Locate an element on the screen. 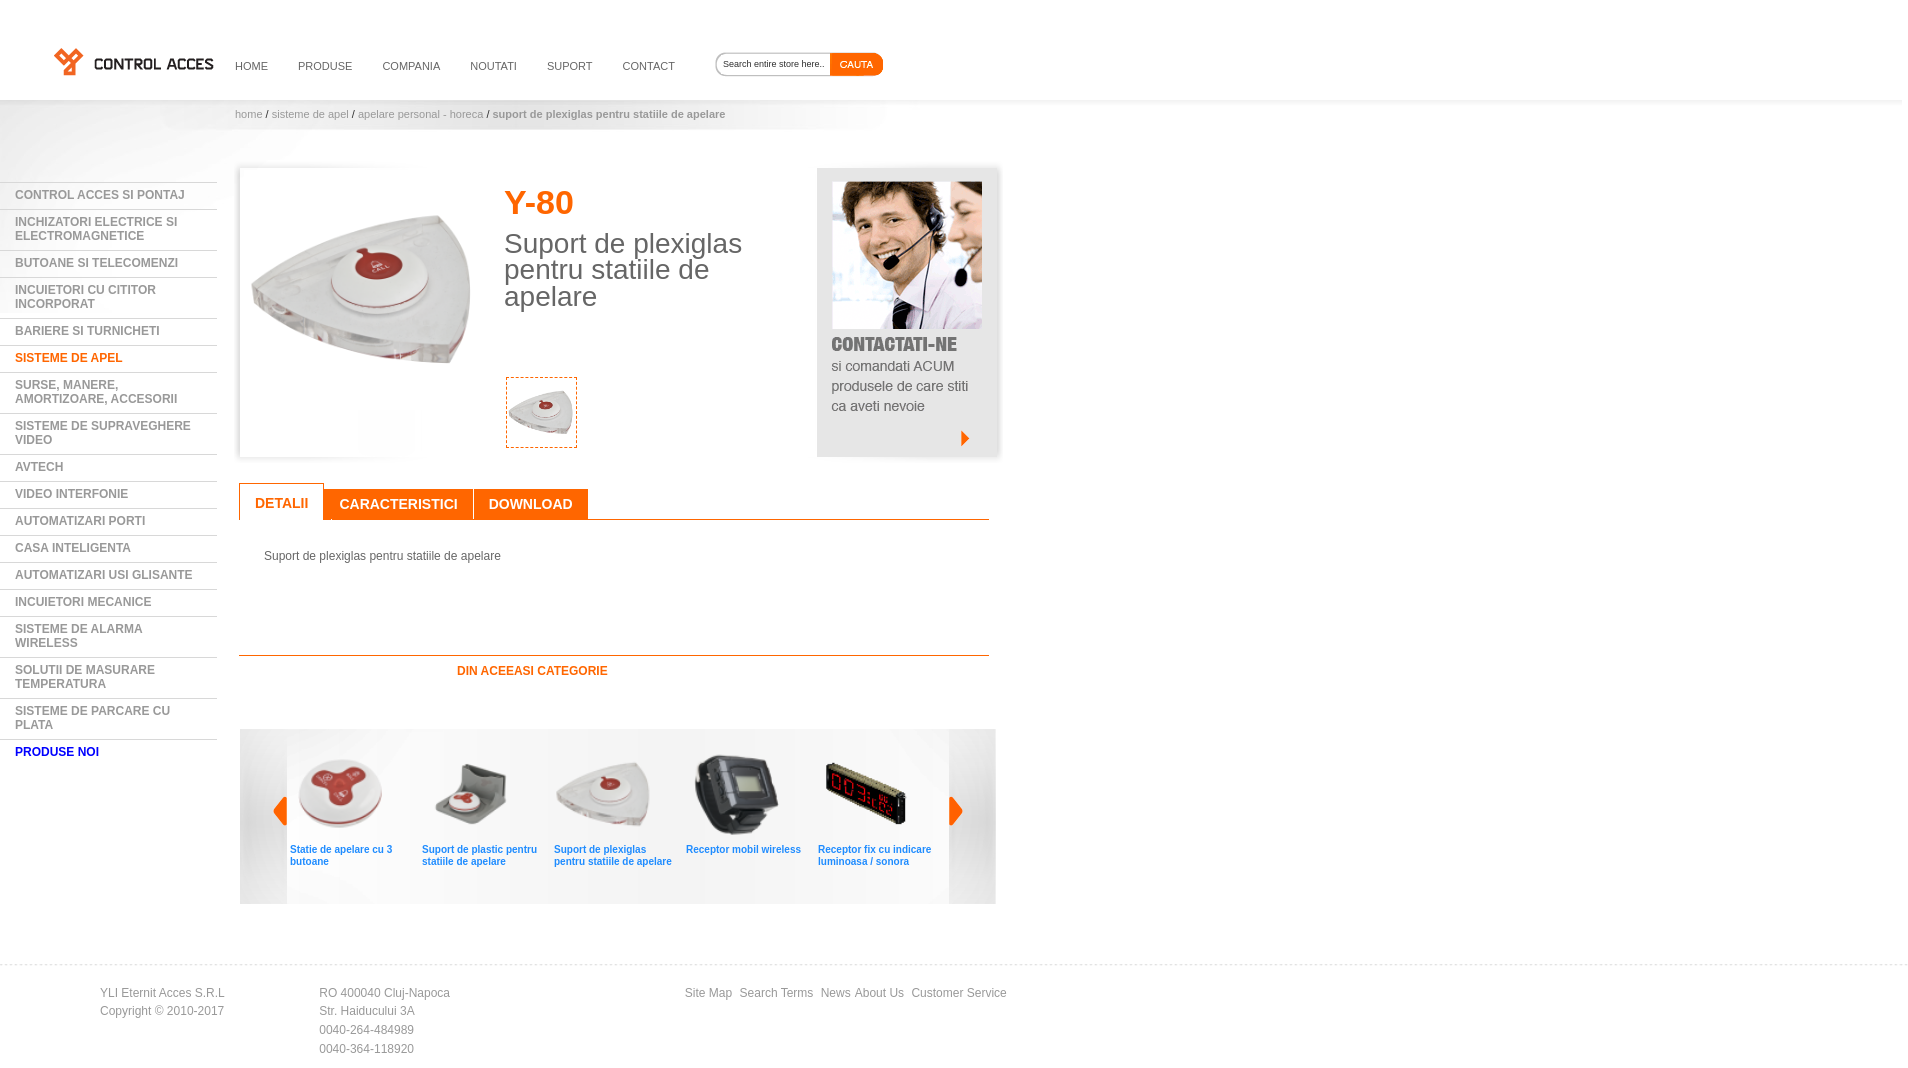 This screenshot has width=1908, height=1068. Caracteristici is located at coordinates (398, 504).